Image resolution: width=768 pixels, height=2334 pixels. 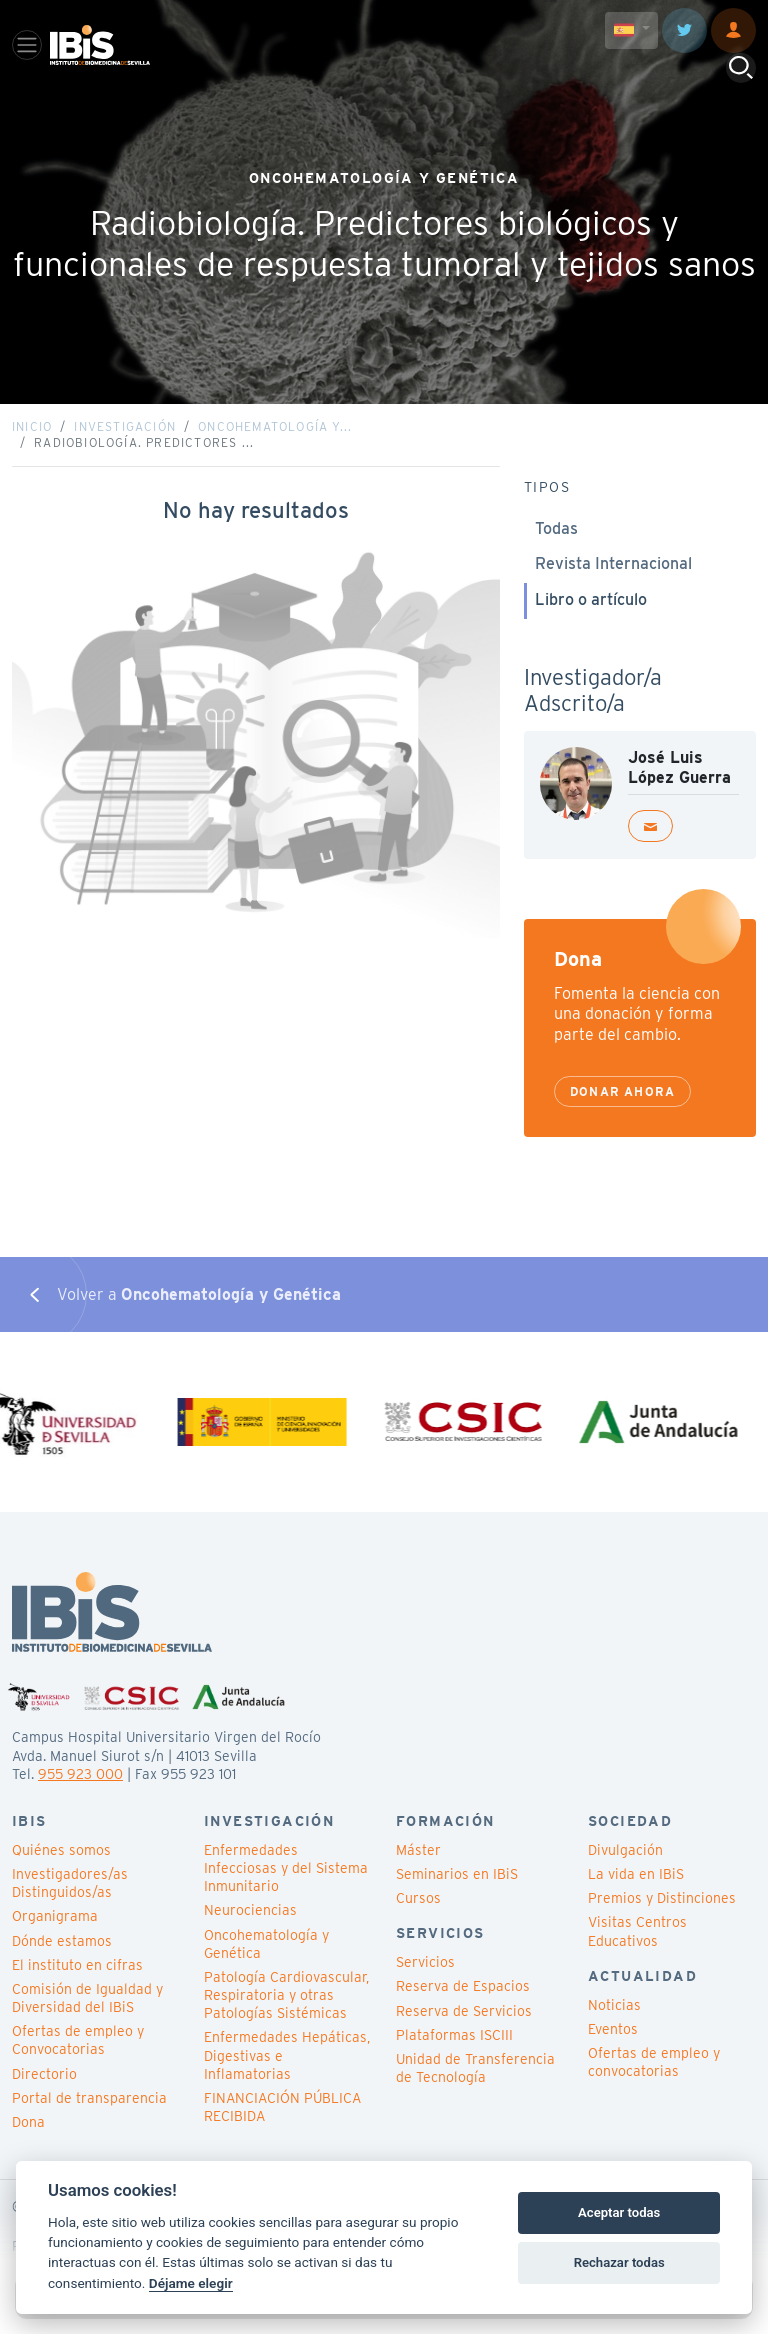 I want to click on Todas, so click(x=556, y=528).